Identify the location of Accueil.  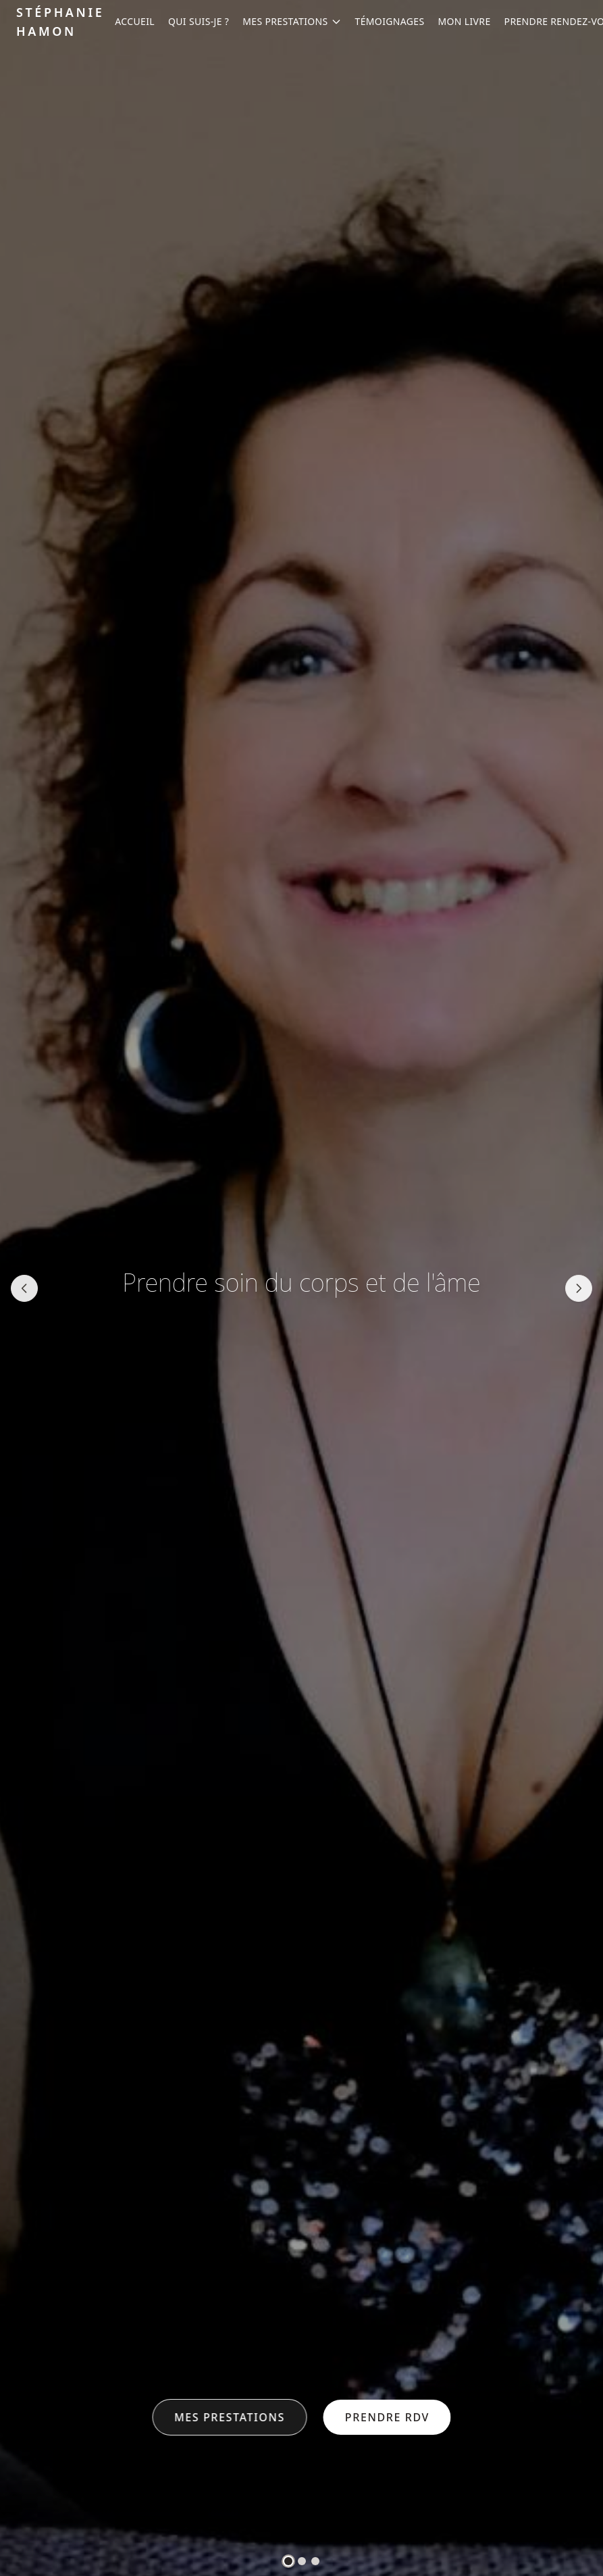
(135, 21).